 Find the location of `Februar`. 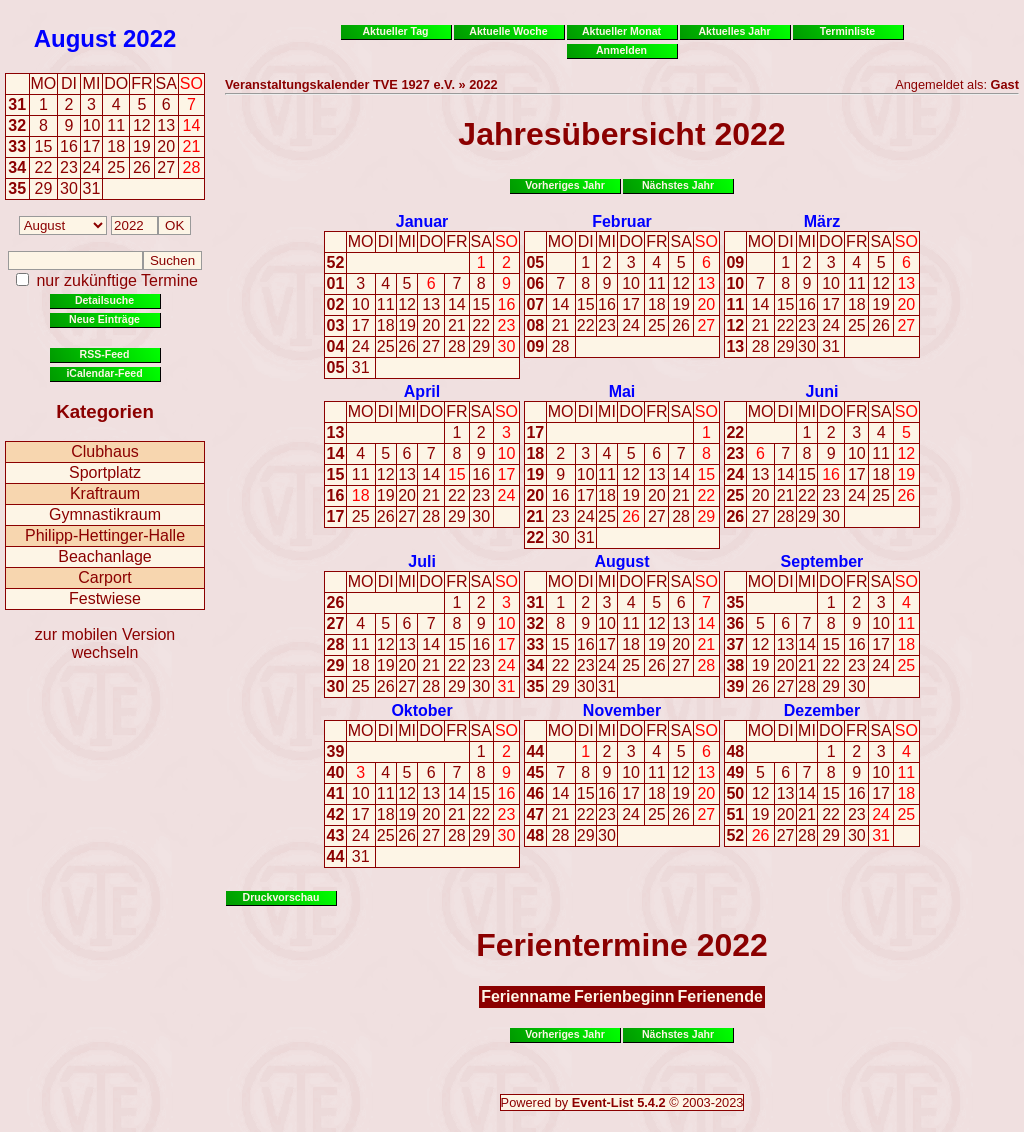

Februar is located at coordinates (622, 221).